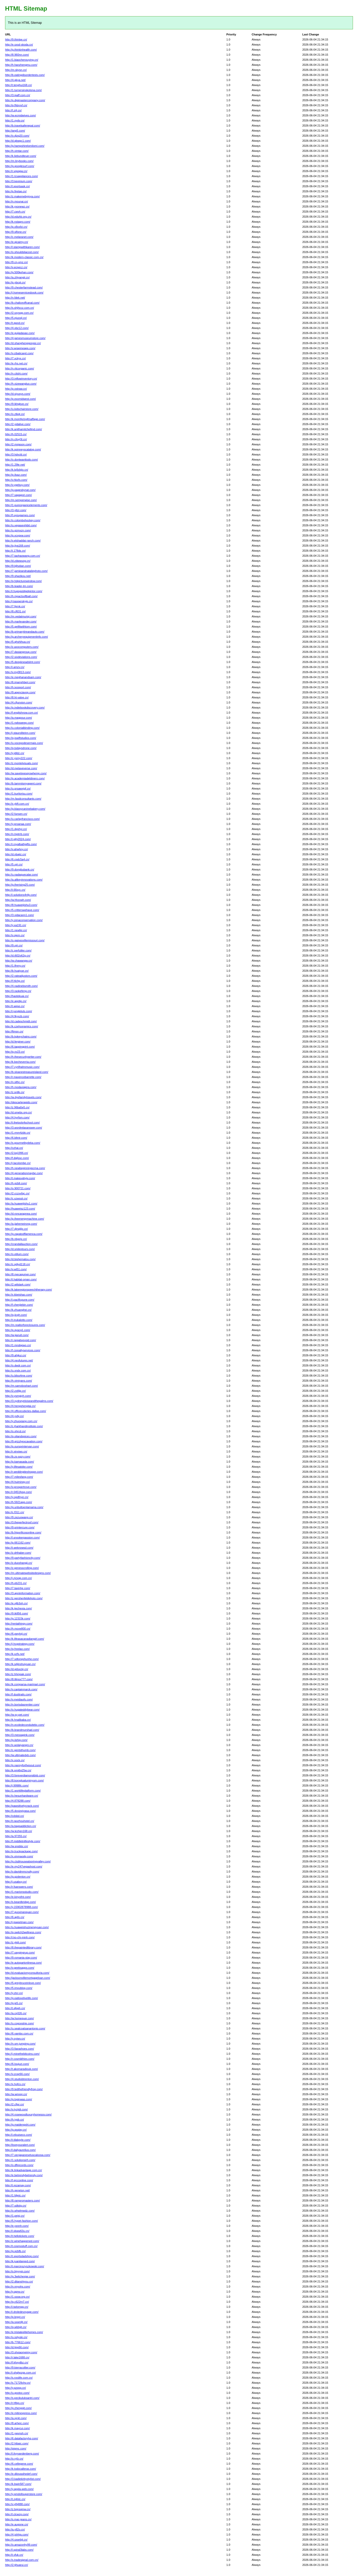  What do you see at coordinates (15, 130) in the screenshot?
I see `http://anp5.com/` at bounding box center [15, 130].